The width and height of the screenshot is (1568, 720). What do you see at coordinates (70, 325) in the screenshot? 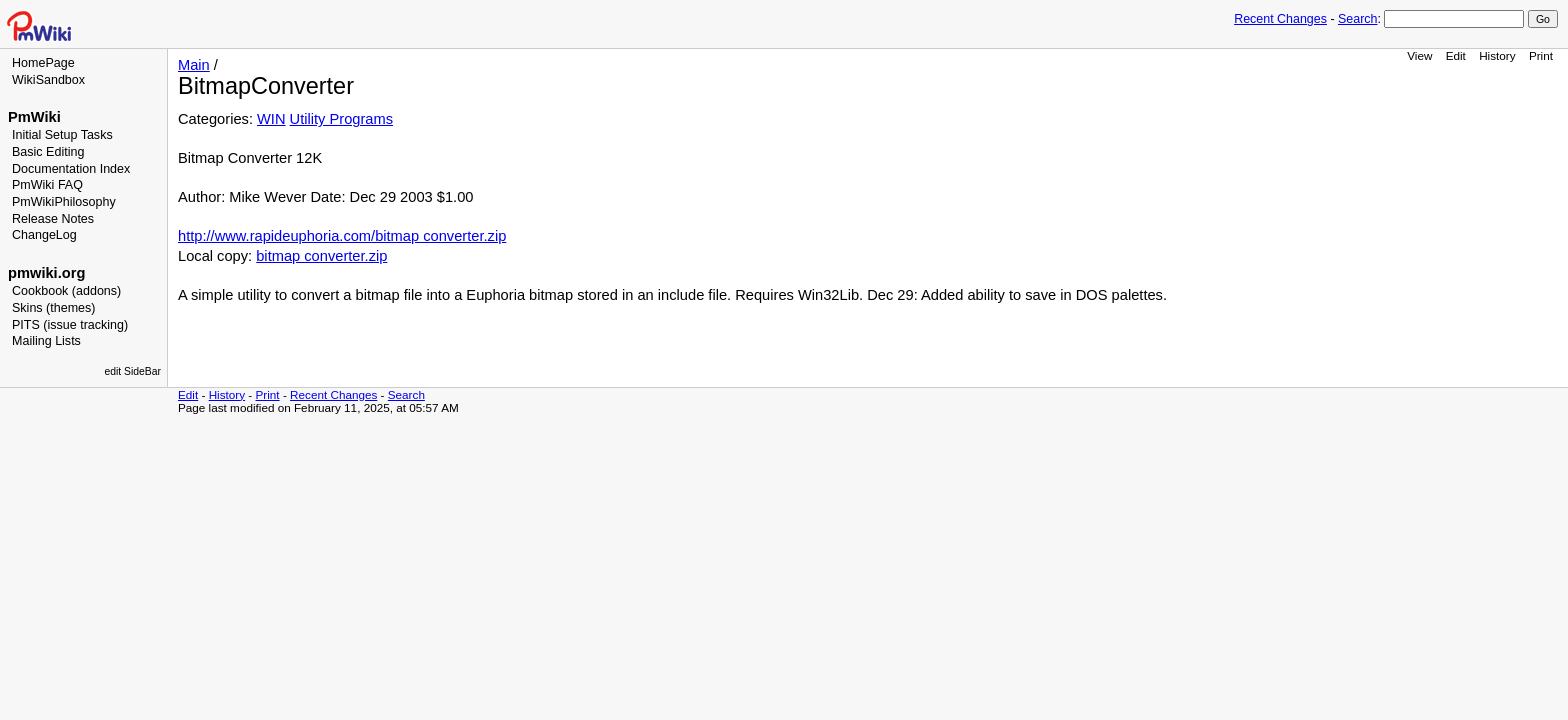
I see `PITS (issue tracking)` at bounding box center [70, 325].